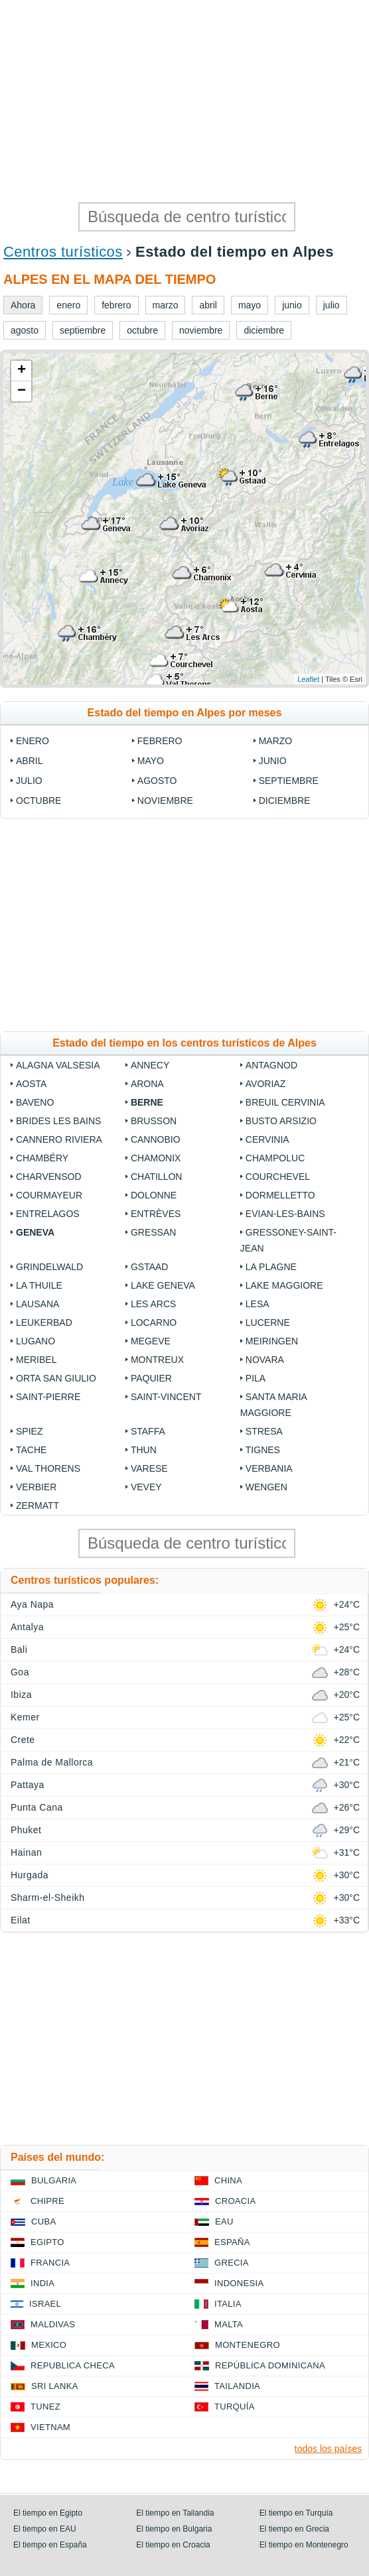 The image size is (369, 2576). I want to click on Palma de Mallorca, so click(52, 1762).